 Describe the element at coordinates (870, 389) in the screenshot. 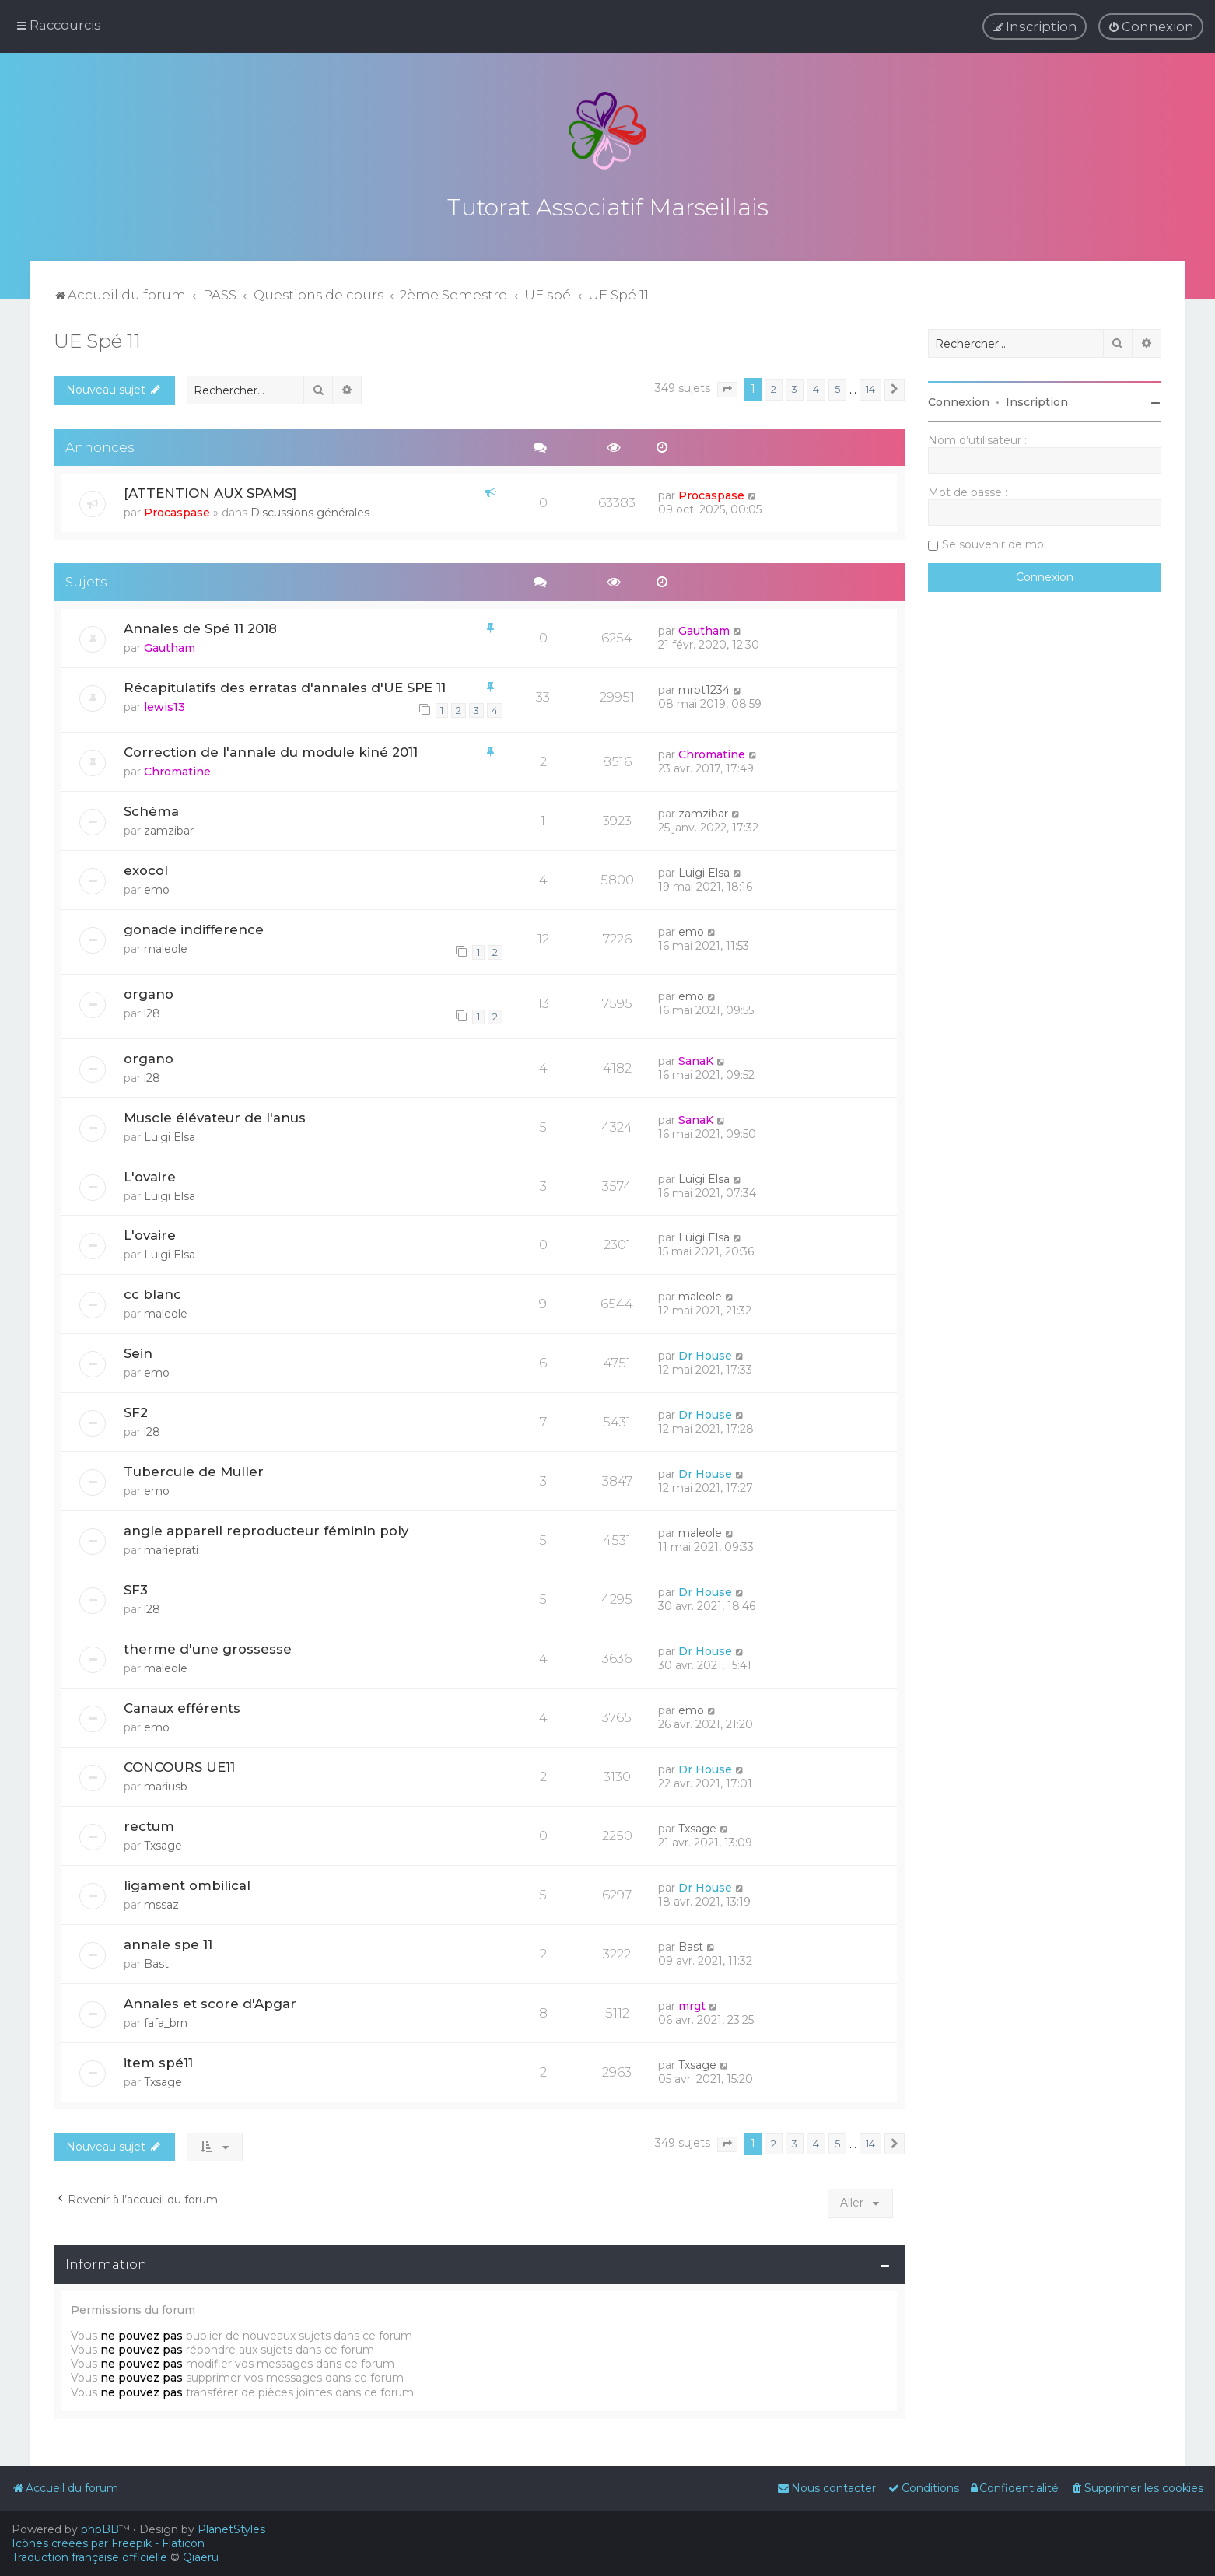

I see `14 [button]` at that location.